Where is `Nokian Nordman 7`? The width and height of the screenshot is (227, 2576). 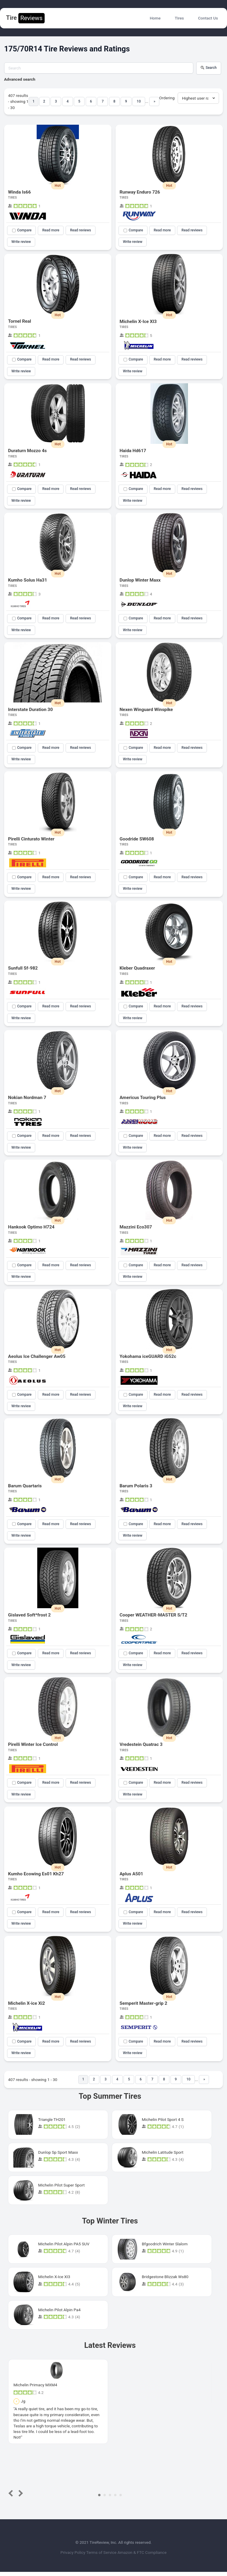
Nokian Nordman 7 is located at coordinates (27, 1099).